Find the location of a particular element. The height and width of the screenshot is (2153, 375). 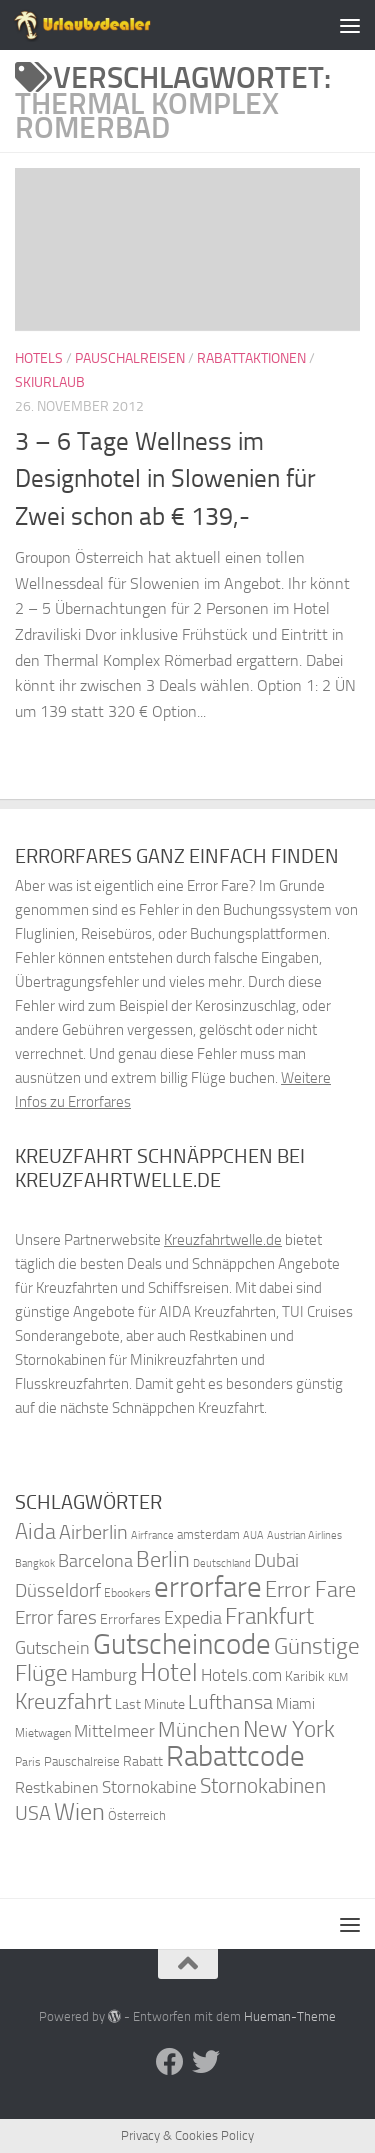

Österreich [Österreich (36 Einträge)] is located at coordinates (137, 1815).